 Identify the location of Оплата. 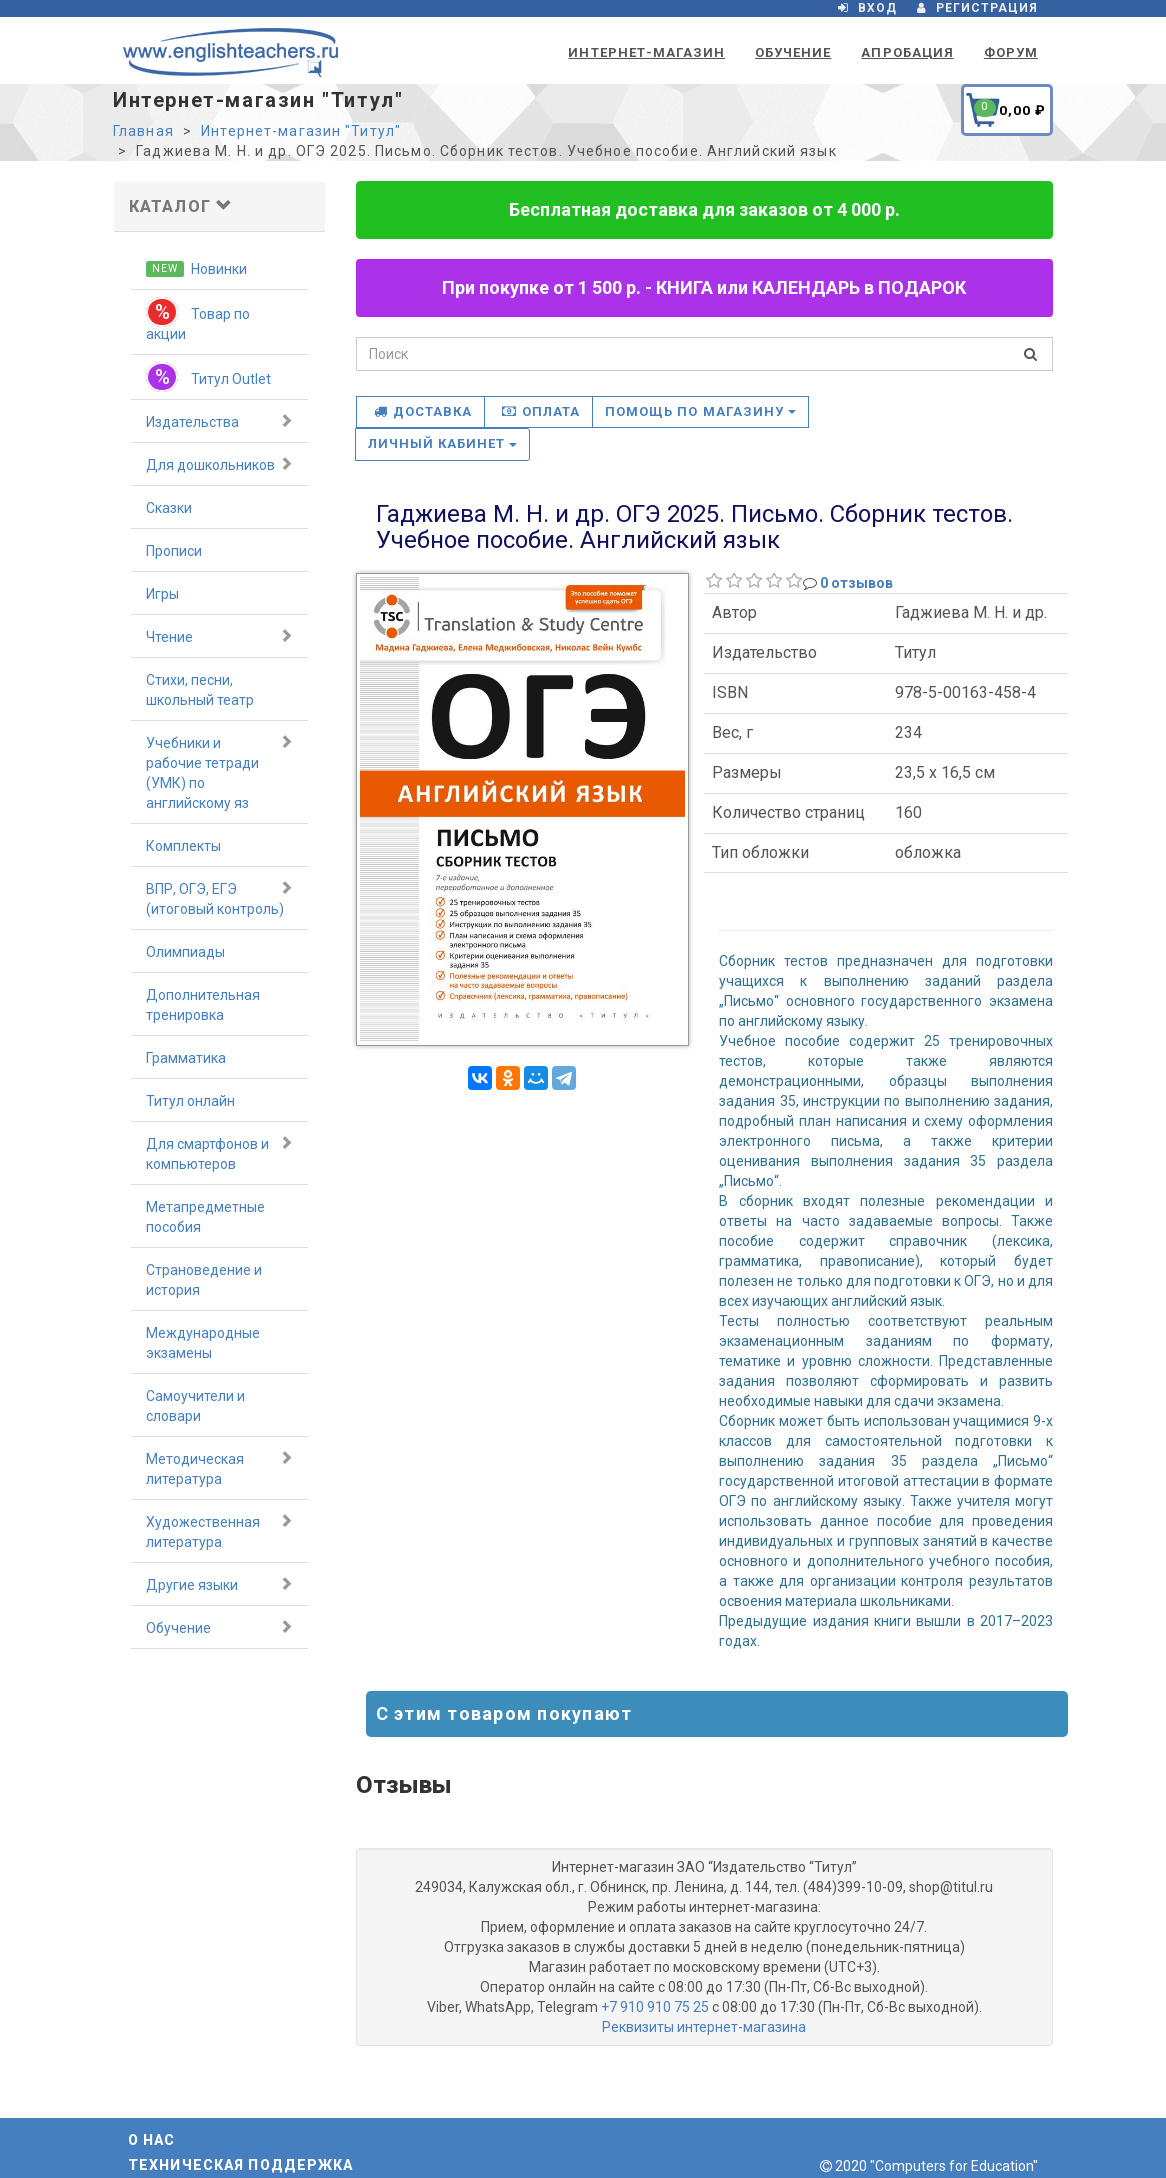
(541, 411).